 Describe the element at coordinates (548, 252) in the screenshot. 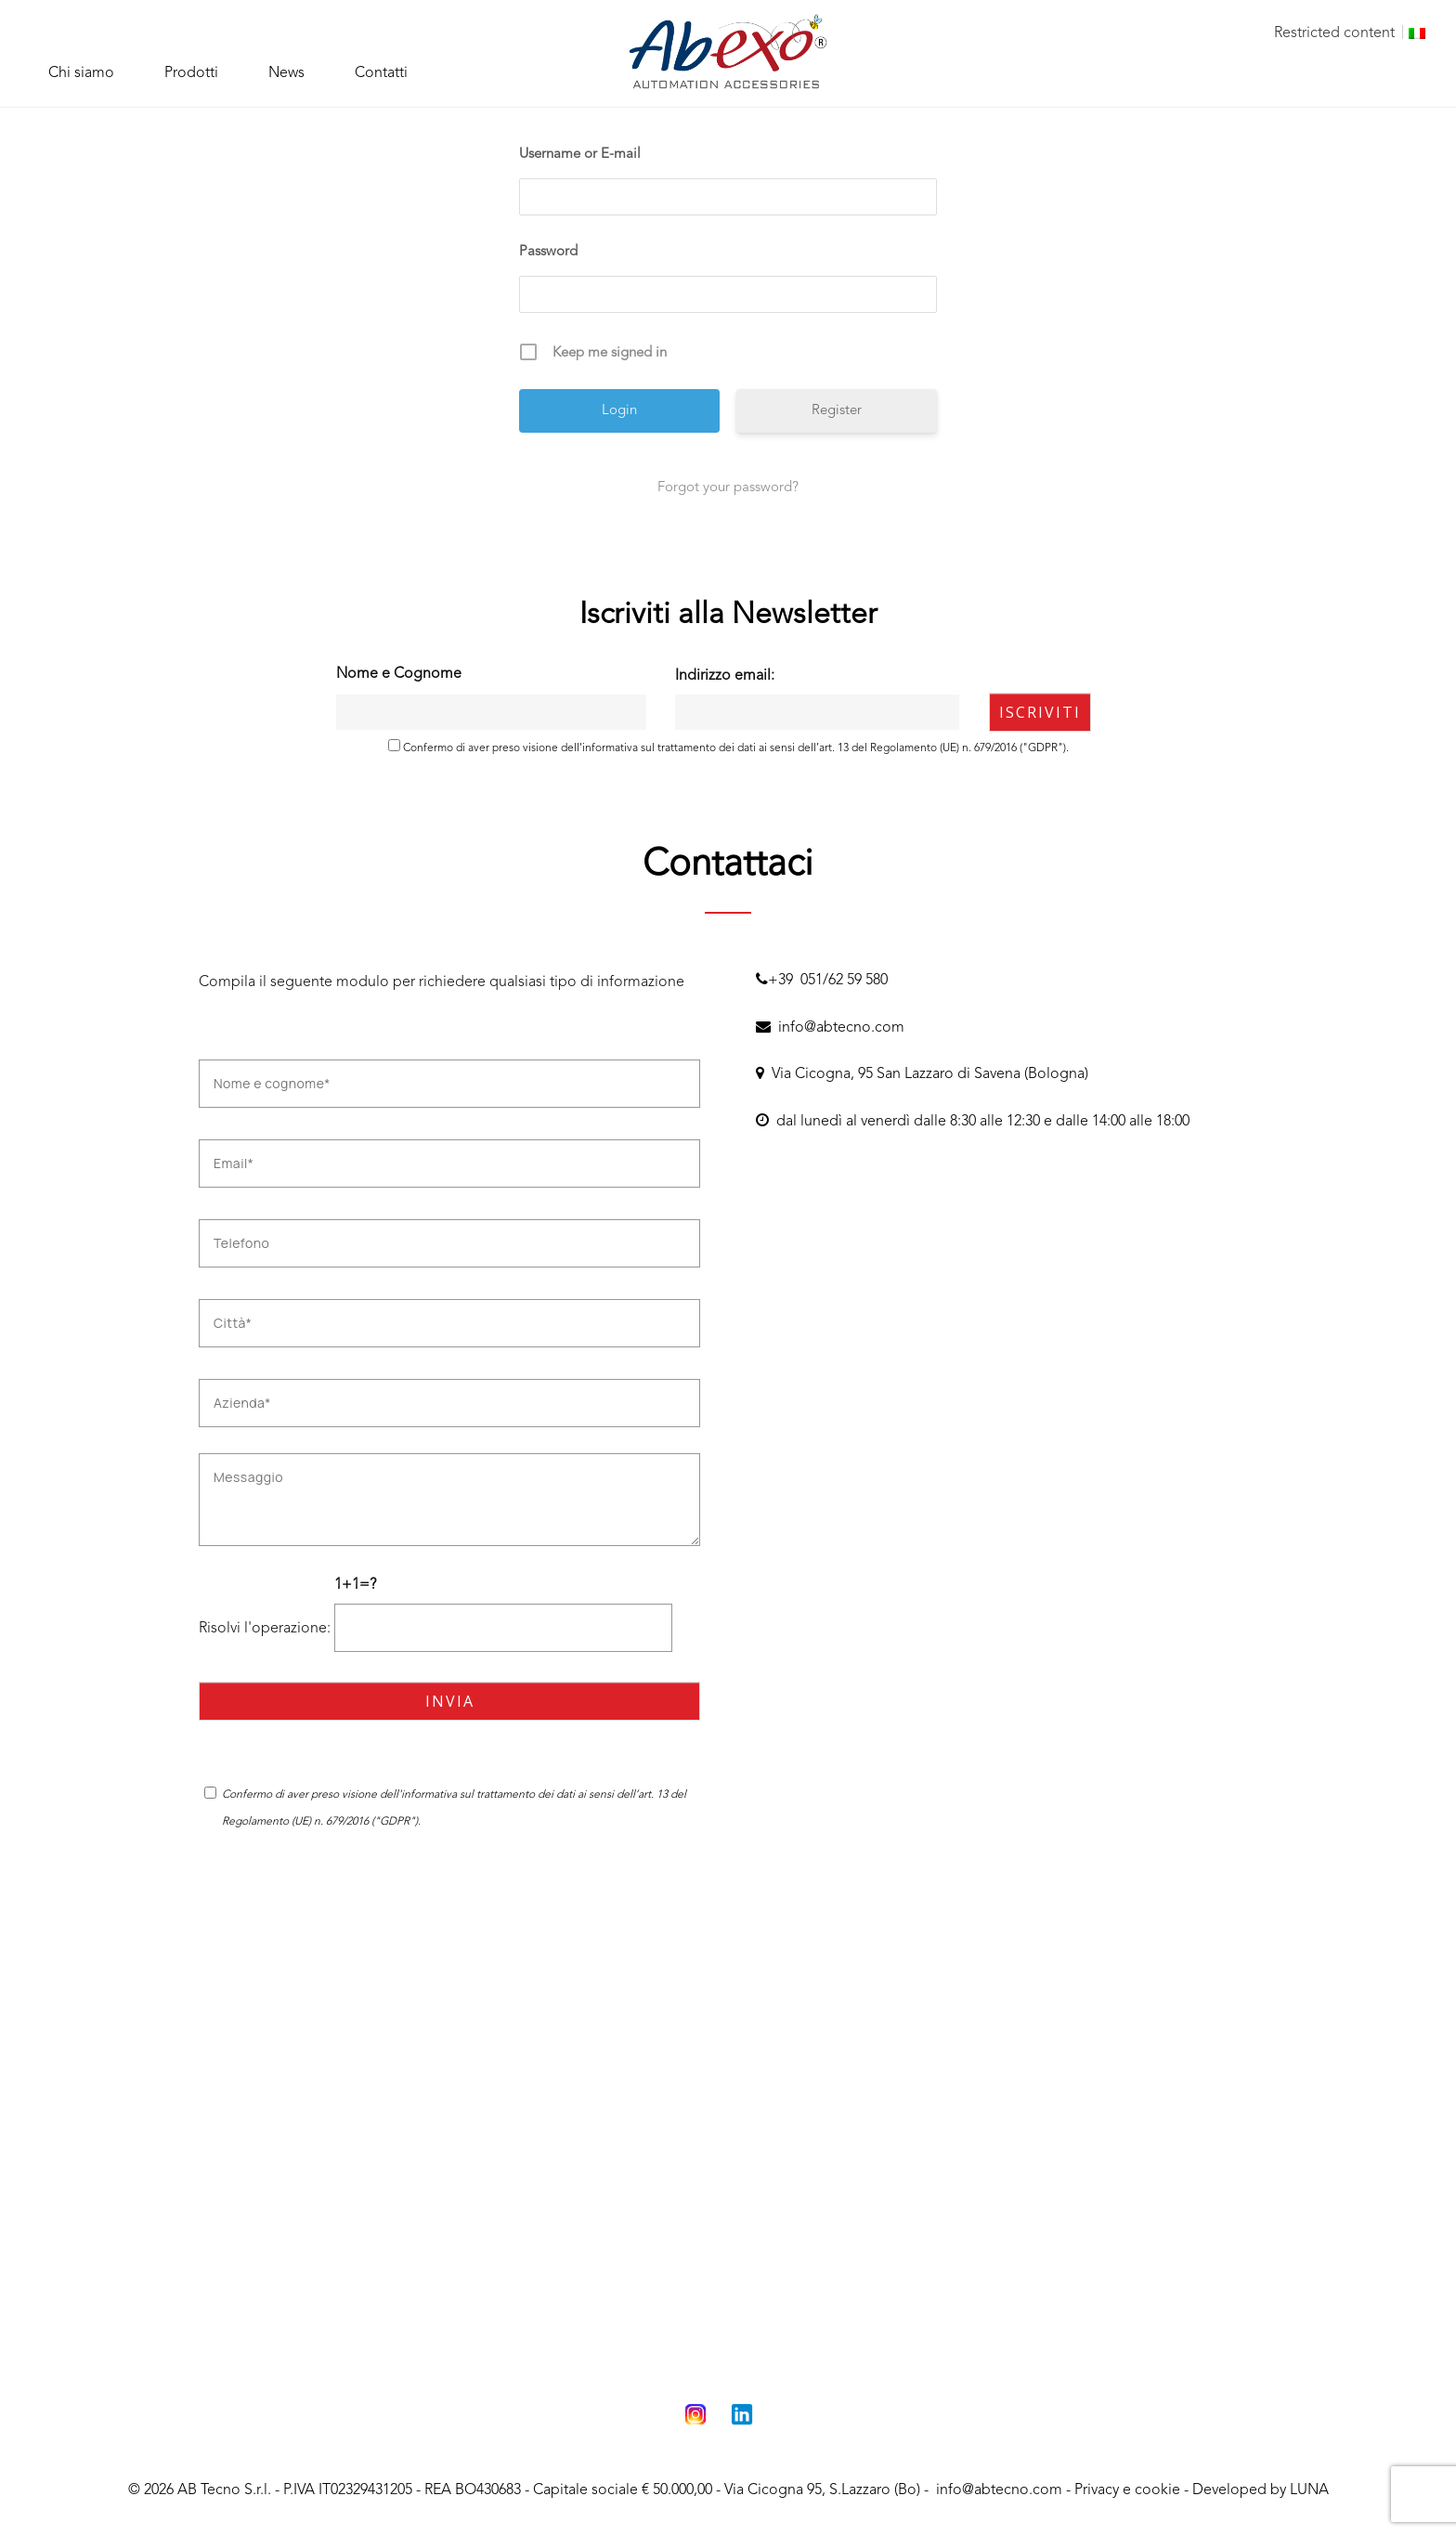

I see `Password` at that location.